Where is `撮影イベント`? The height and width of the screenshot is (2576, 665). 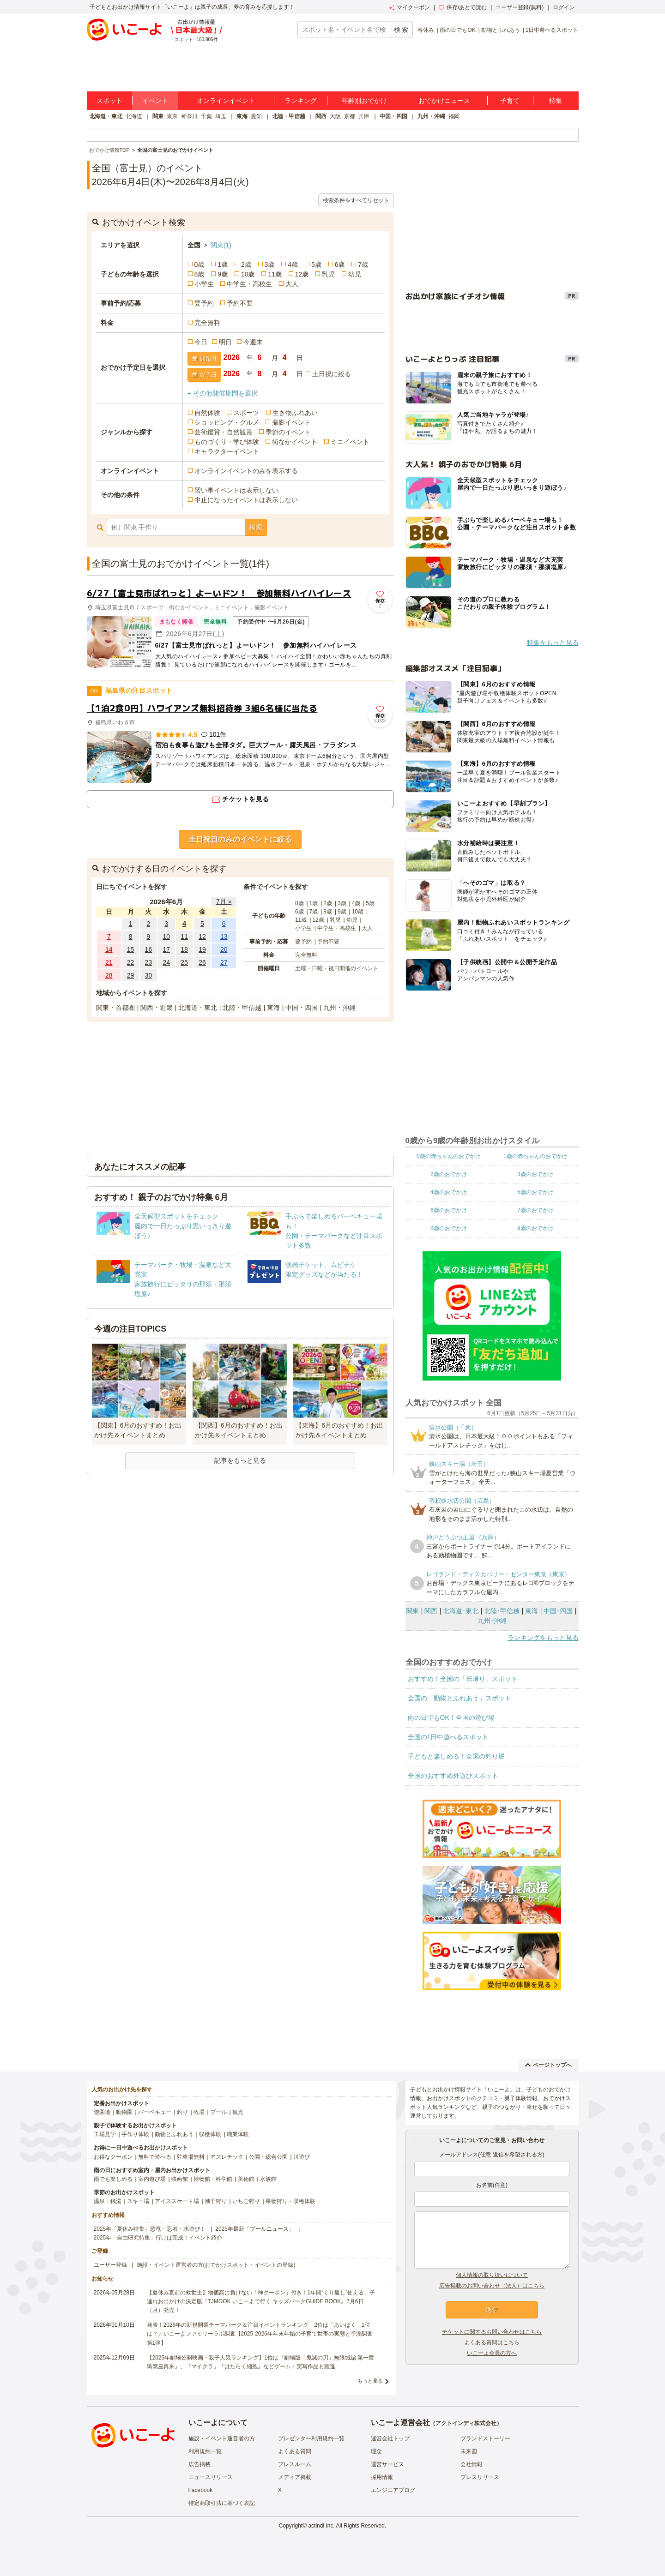
撮影イベント is located at coordinates (291, 422).